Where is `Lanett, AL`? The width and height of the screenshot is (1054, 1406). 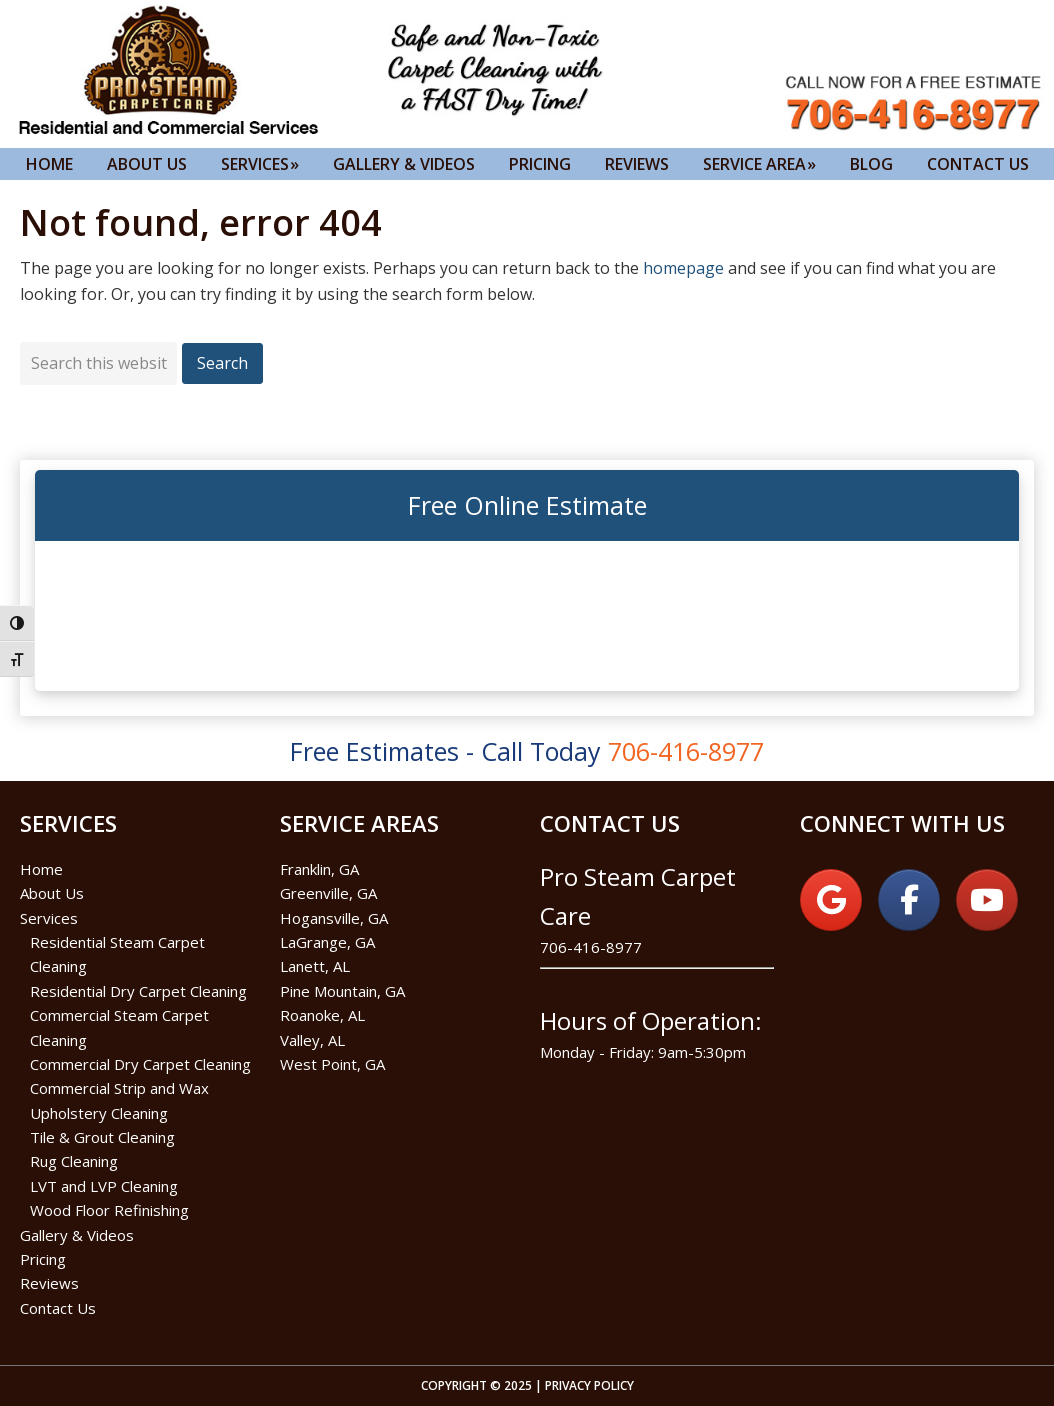 Lanett, AL is located at coordinates (315, 966).